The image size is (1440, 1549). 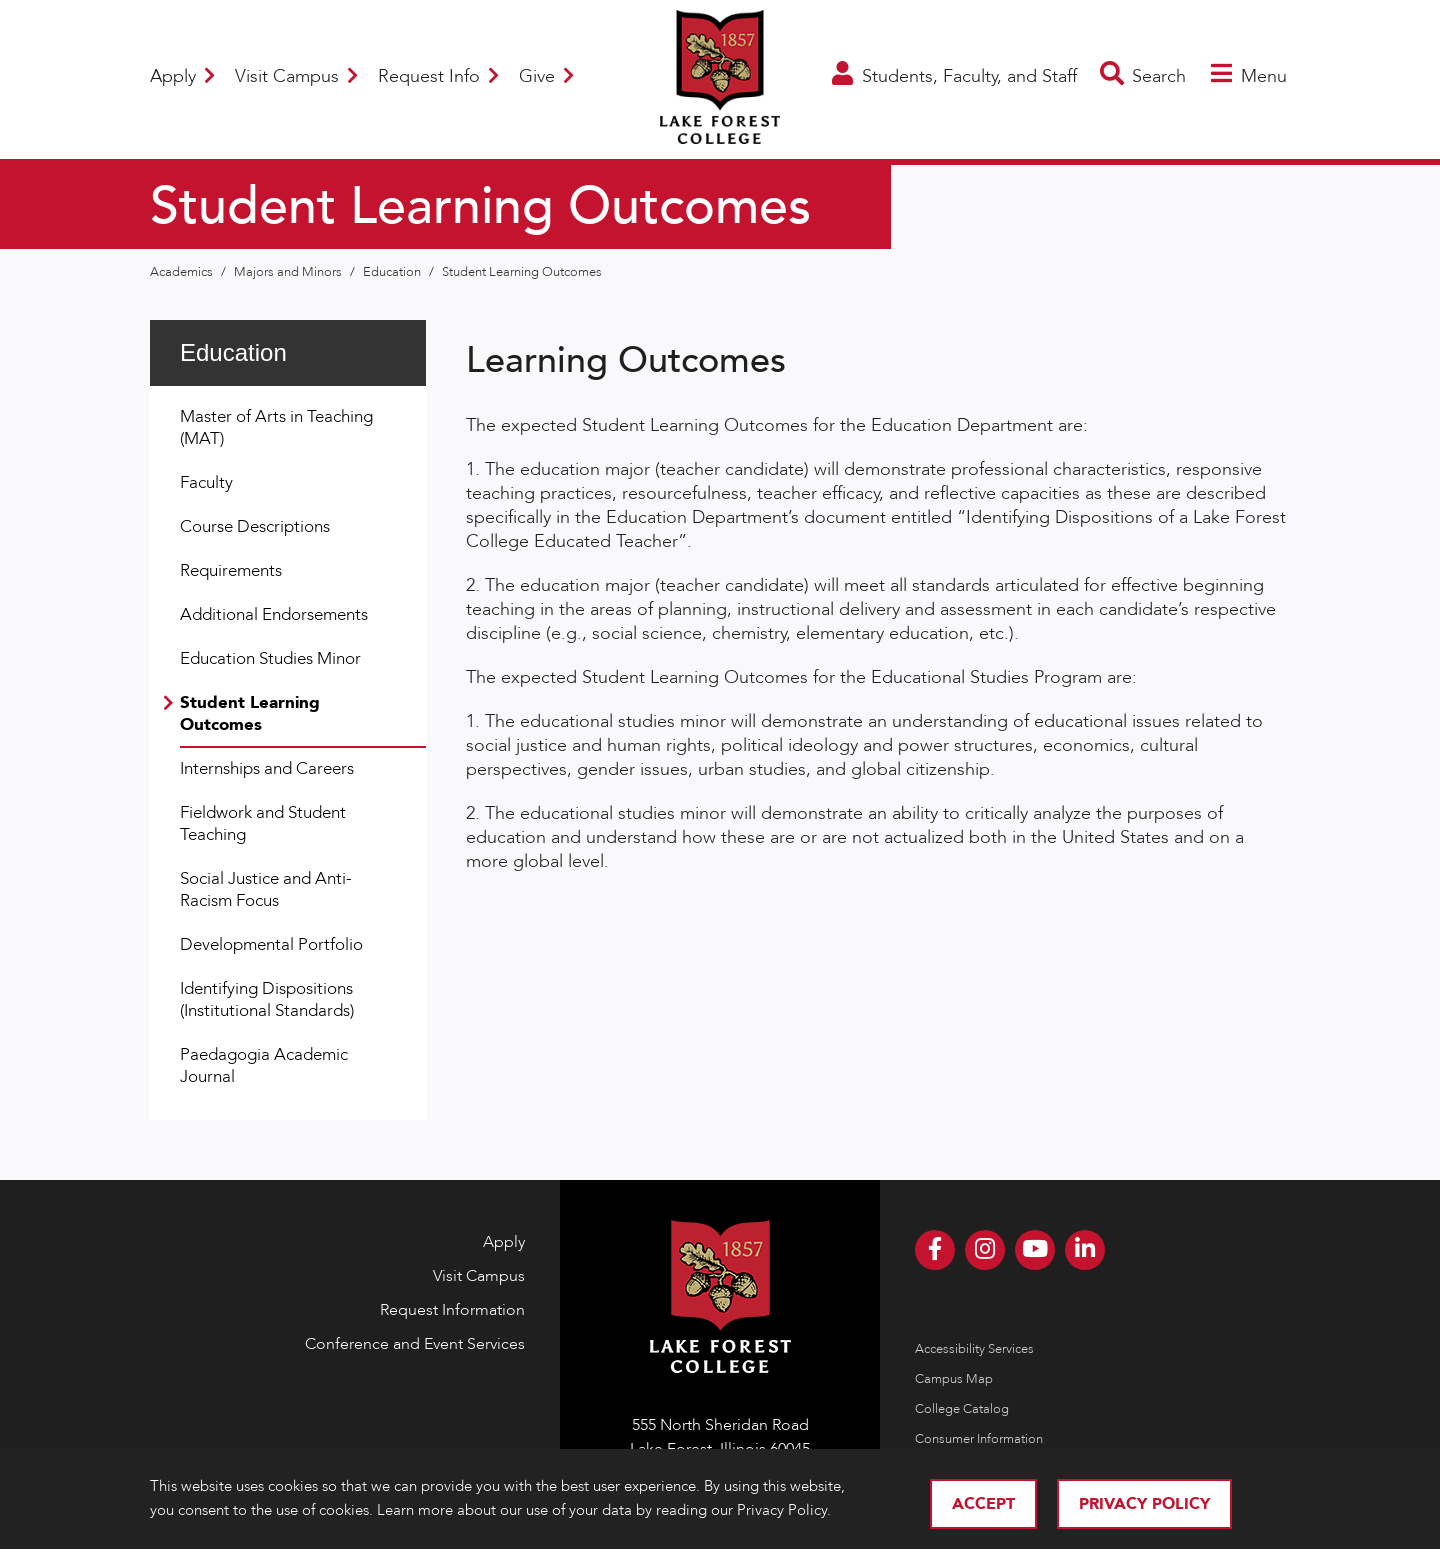 What do you see at coordinates (264, 1065) in the screenshot?
I see `Paedagogia Academic Journal` at bounding box center [264, 1065].